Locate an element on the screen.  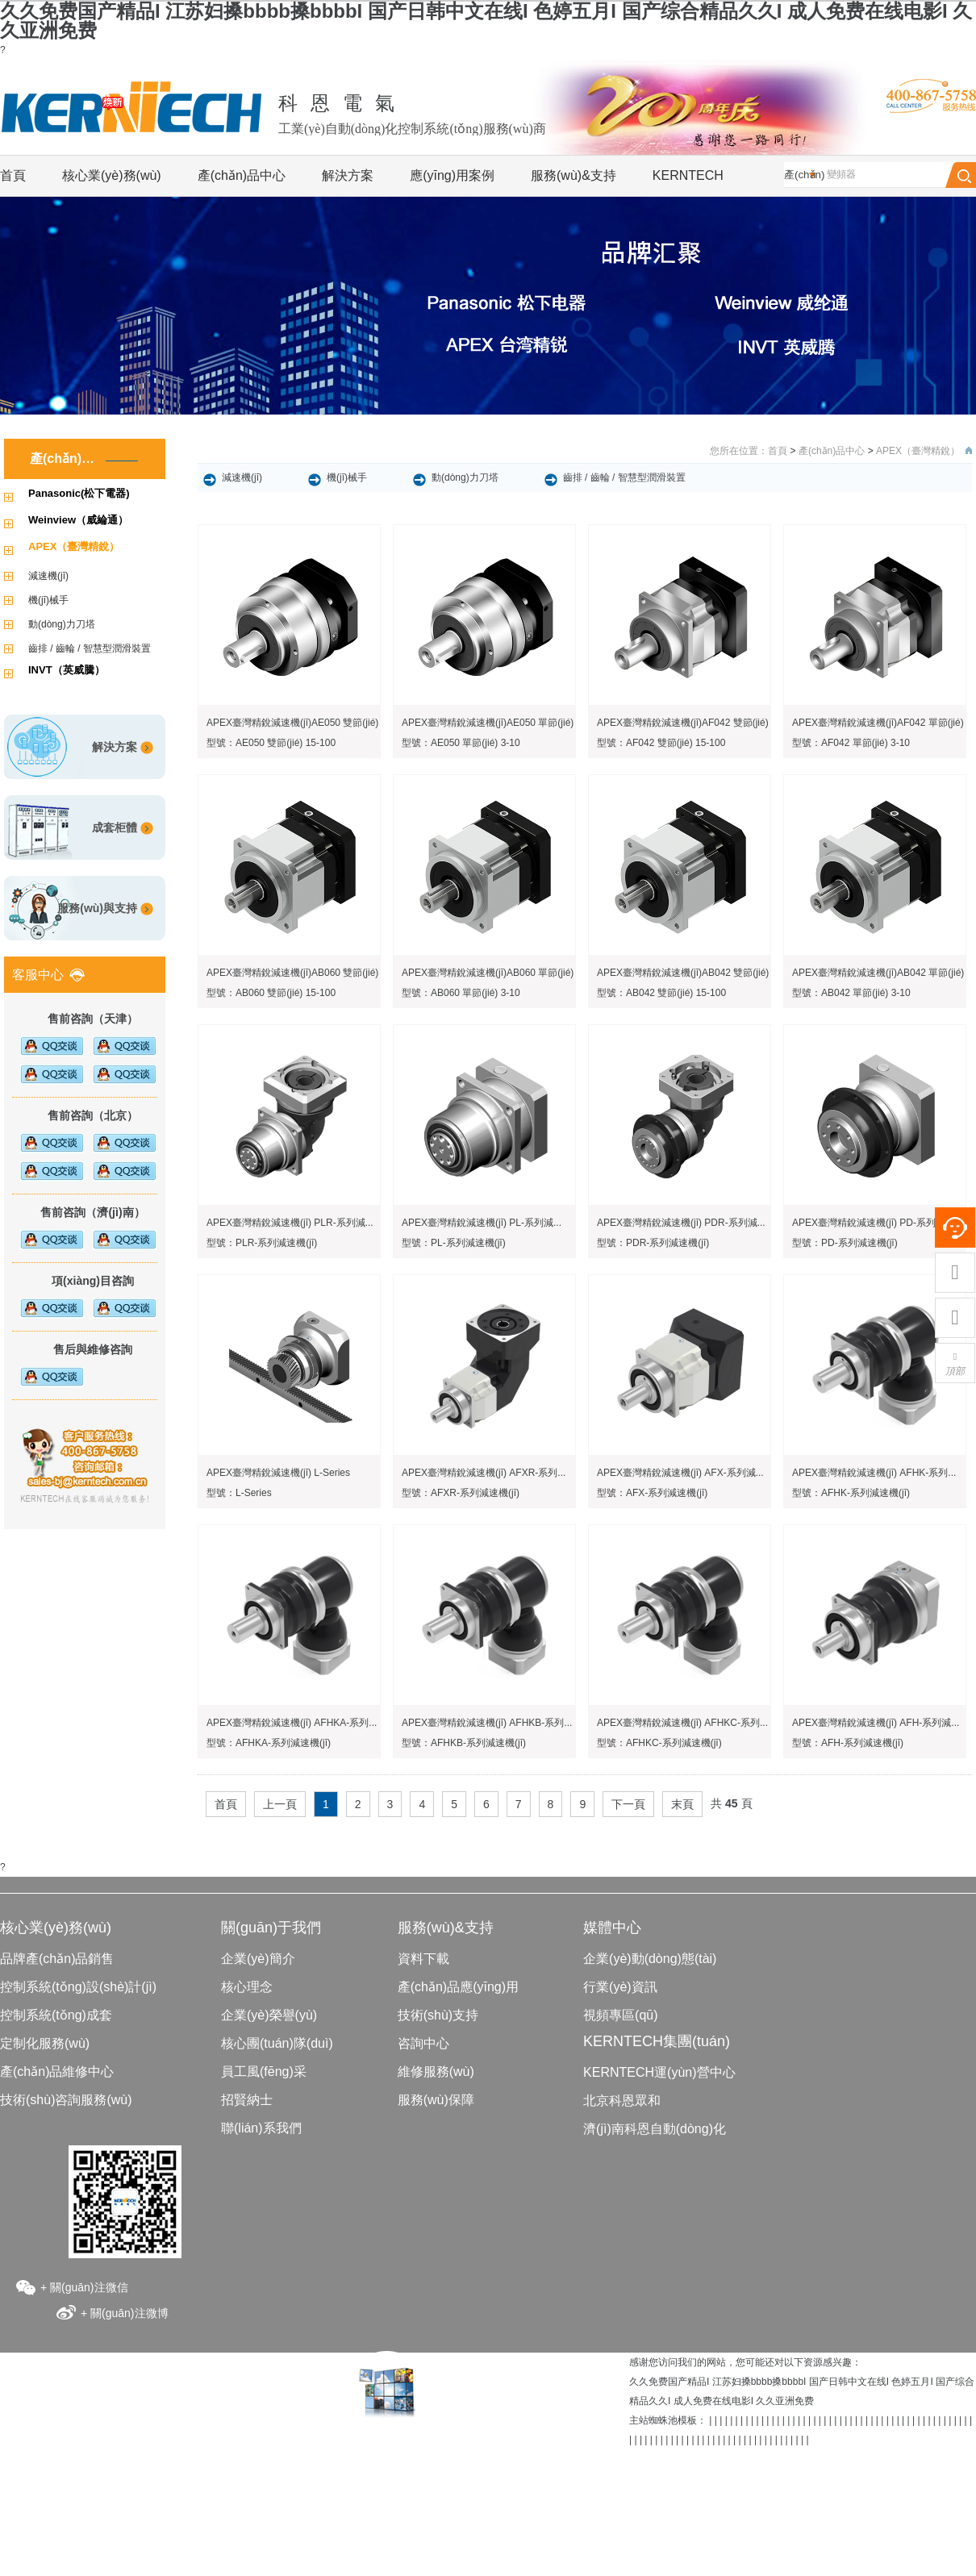
濟(jì)南科恩自動(dòng)化 is located at coordinates (654, 2129).